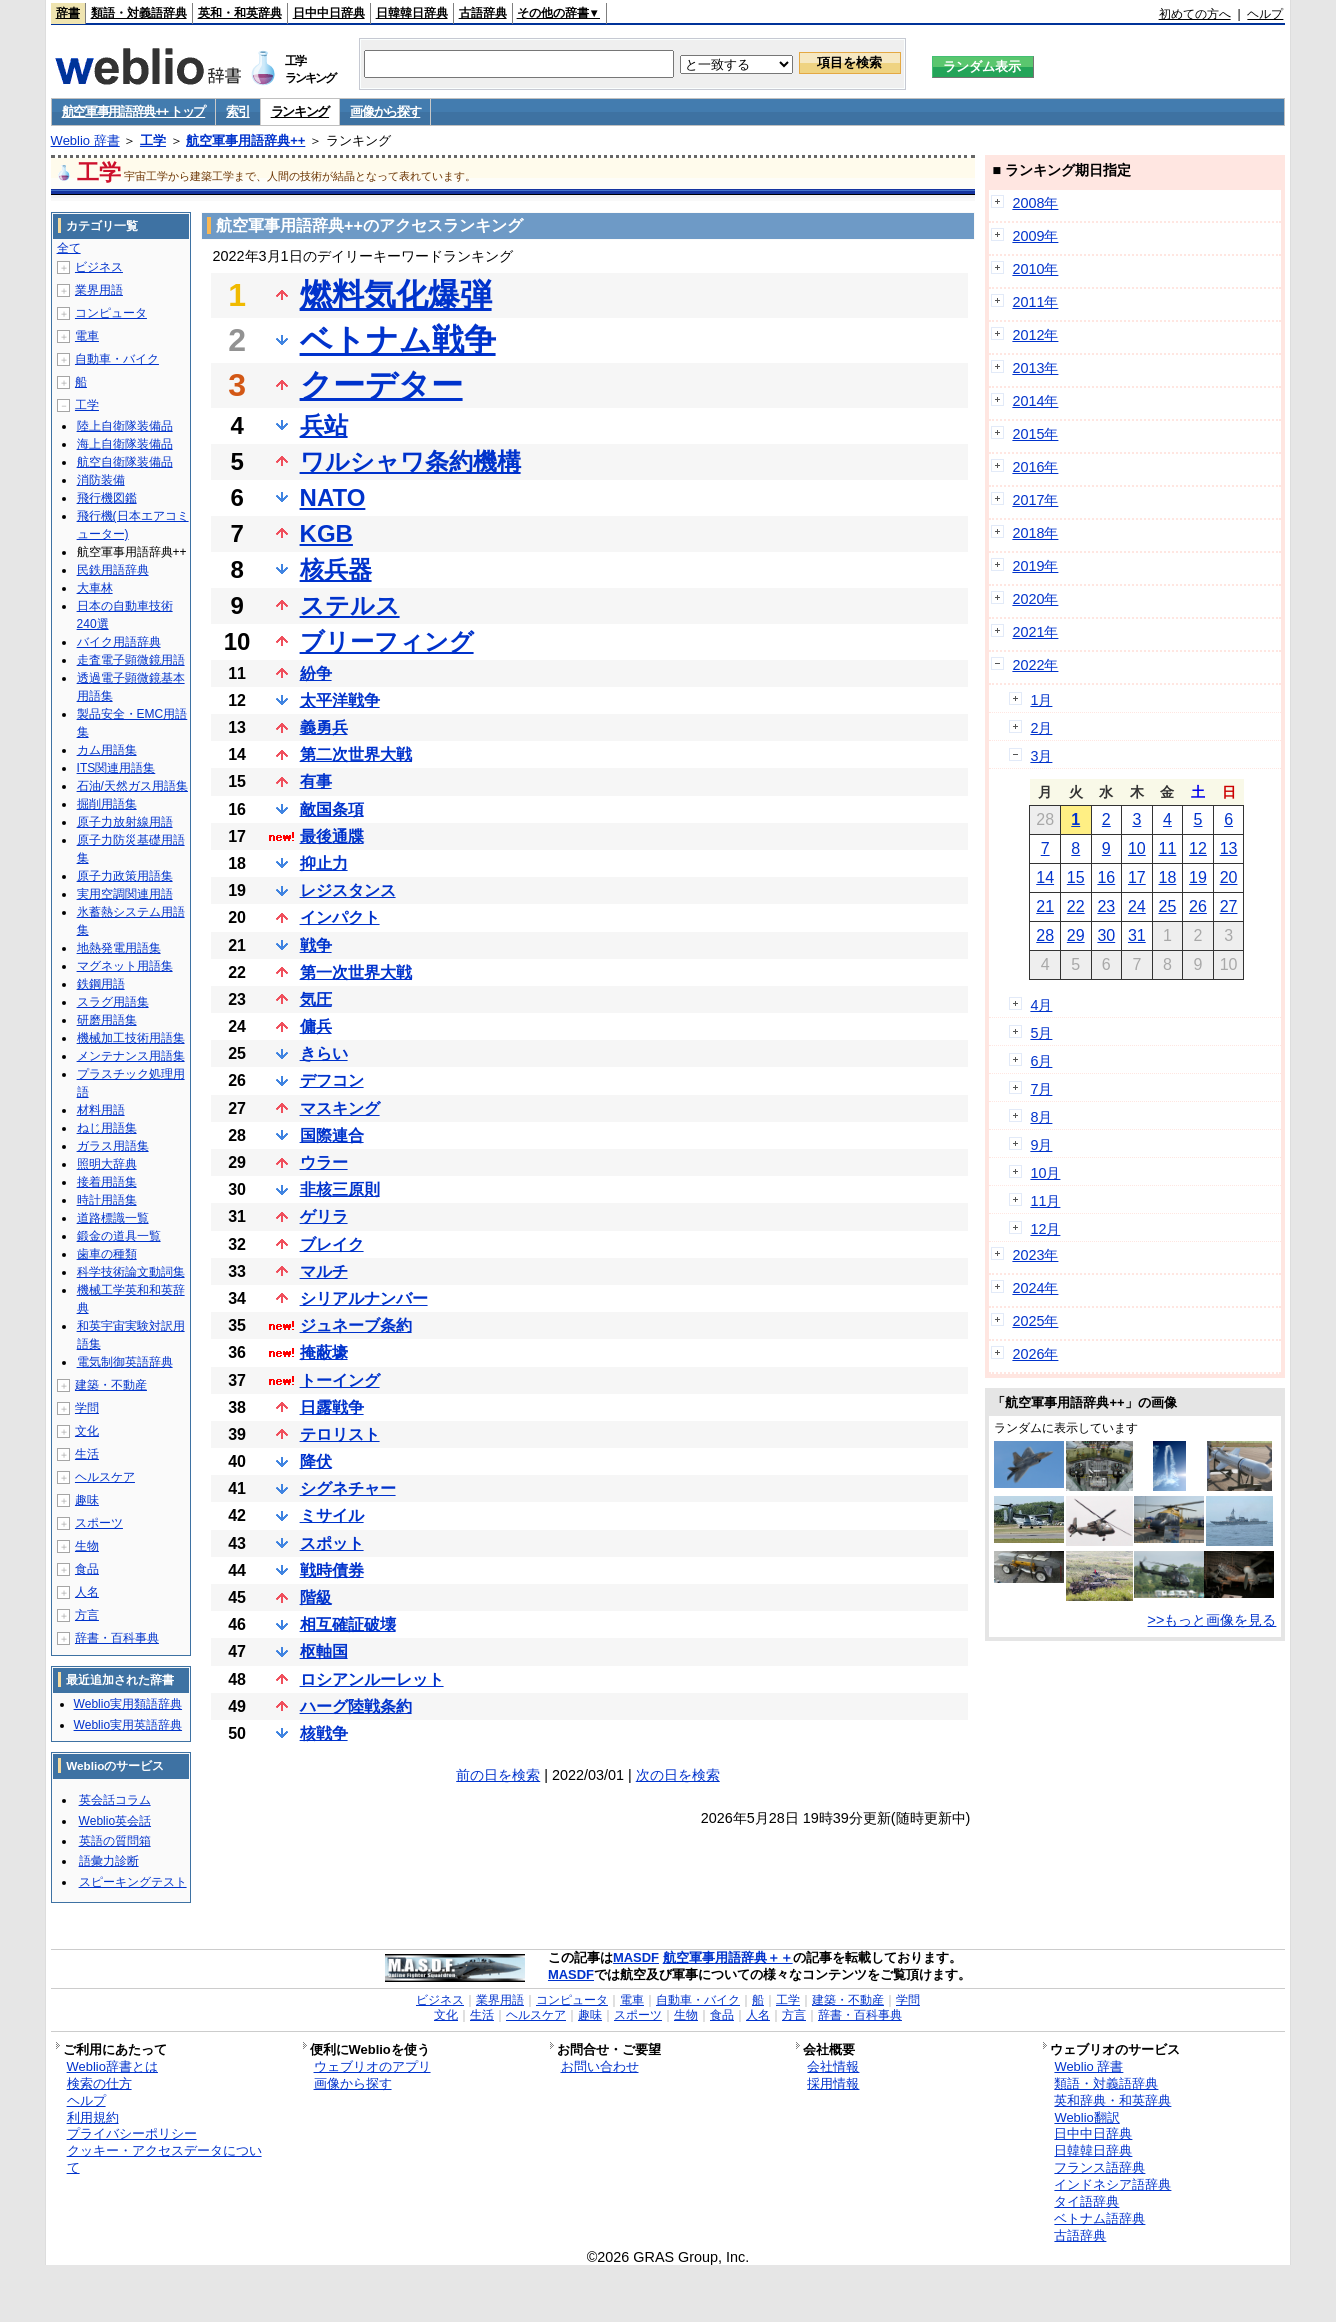 The width and height of the screenshot is (1336, 2322). I want to click on 核兵器, so click(336, 569).